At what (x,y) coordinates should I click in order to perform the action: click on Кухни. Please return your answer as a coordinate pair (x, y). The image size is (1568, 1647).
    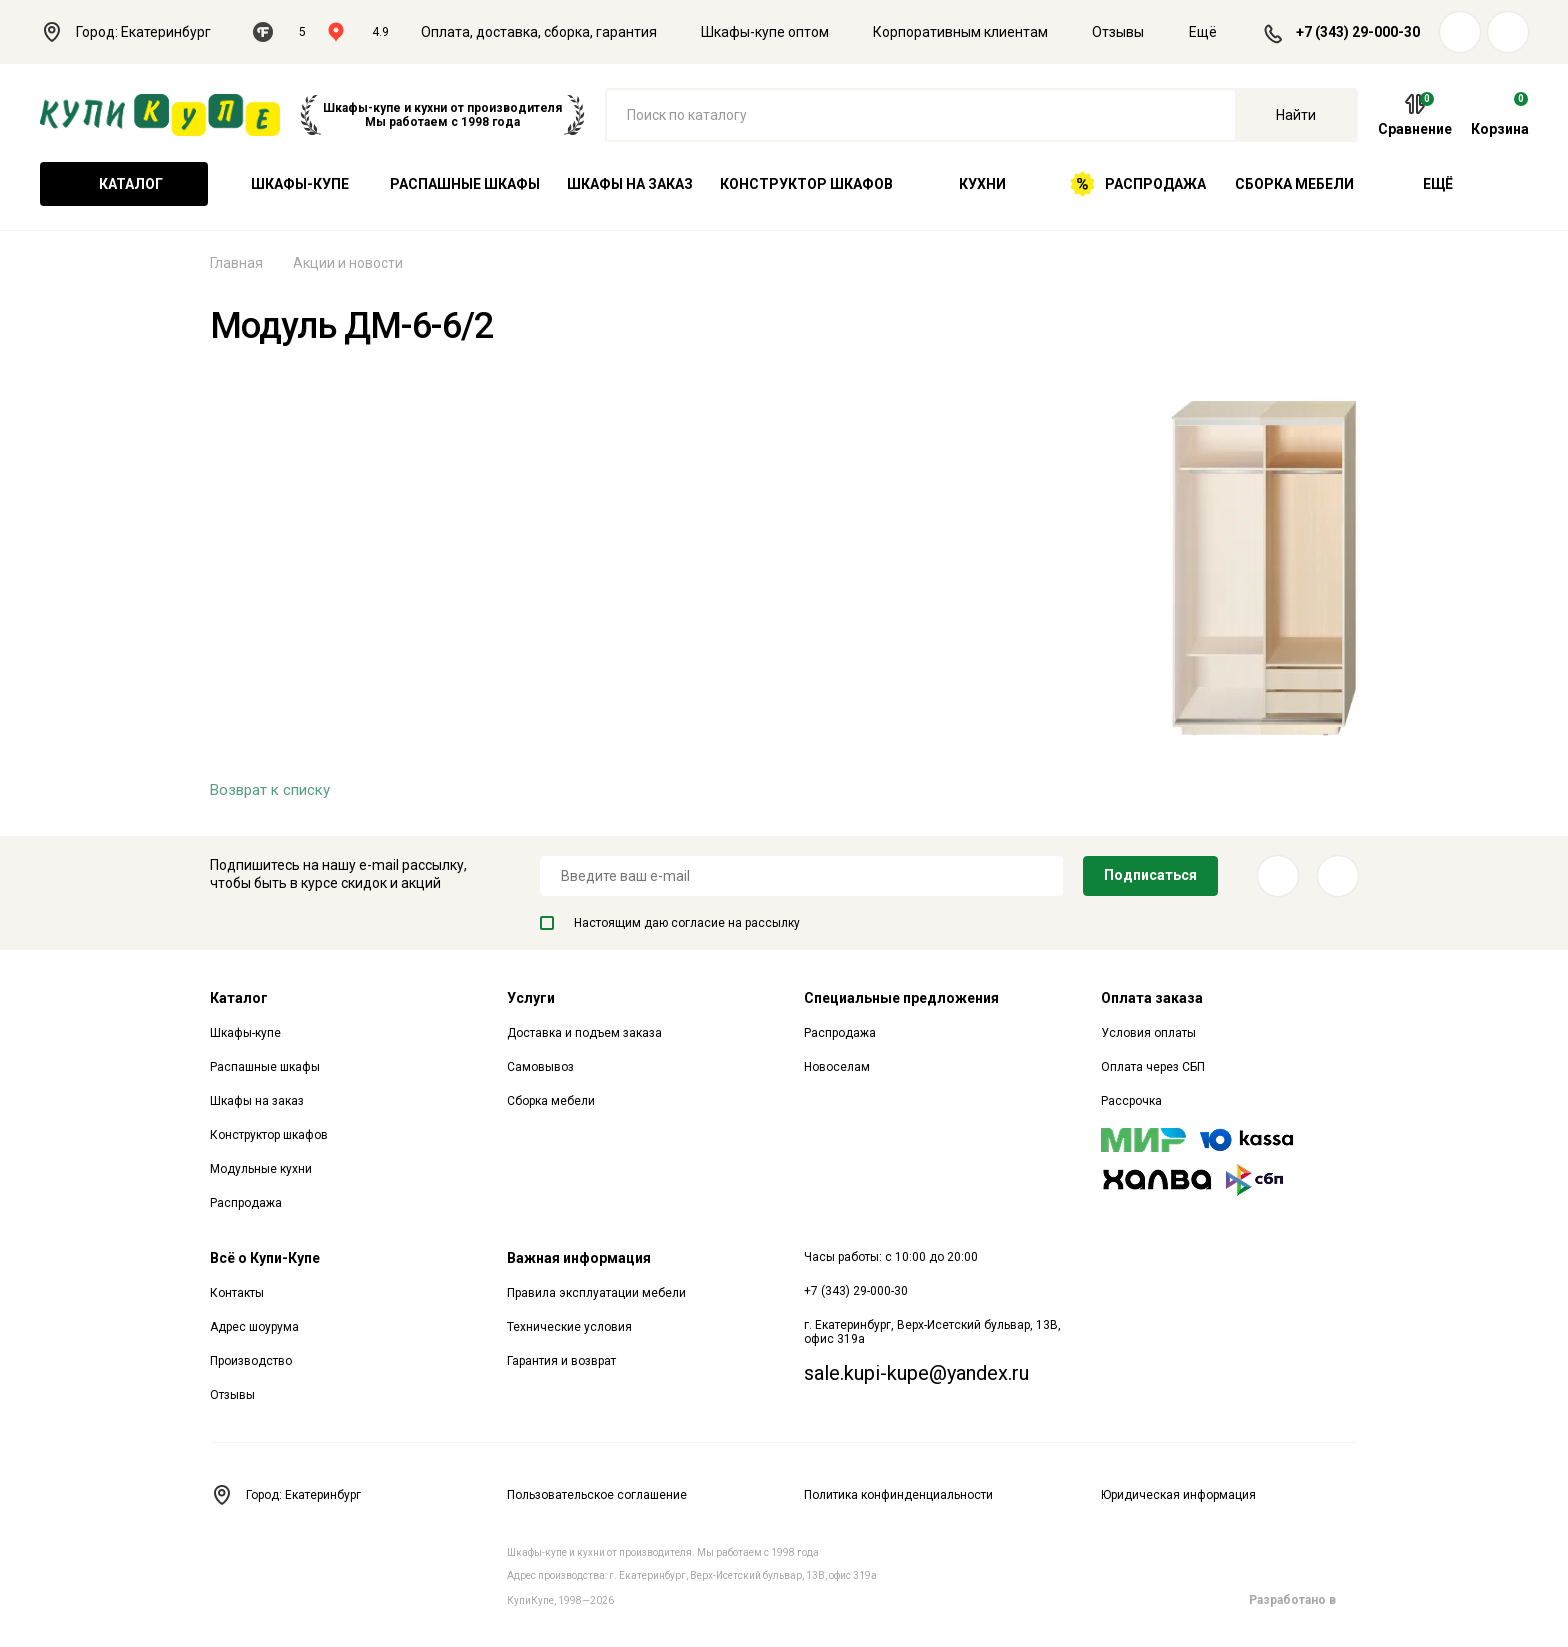
    Looking at the image, I should click on (982, 184).